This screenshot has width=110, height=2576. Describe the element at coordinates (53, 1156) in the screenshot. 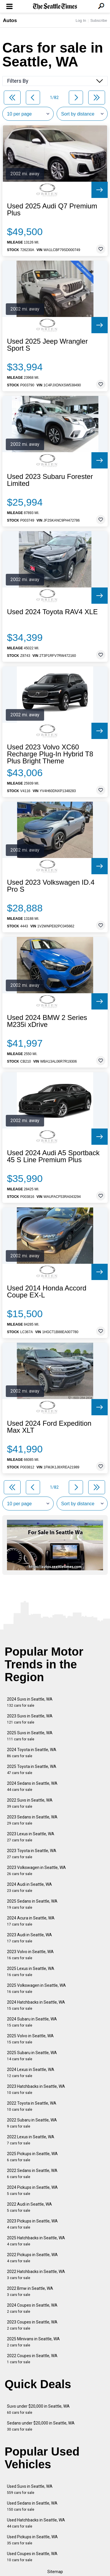

I see `Used 2024 Audi A5 Sportback 45 S Line Premium Plus` at that location.